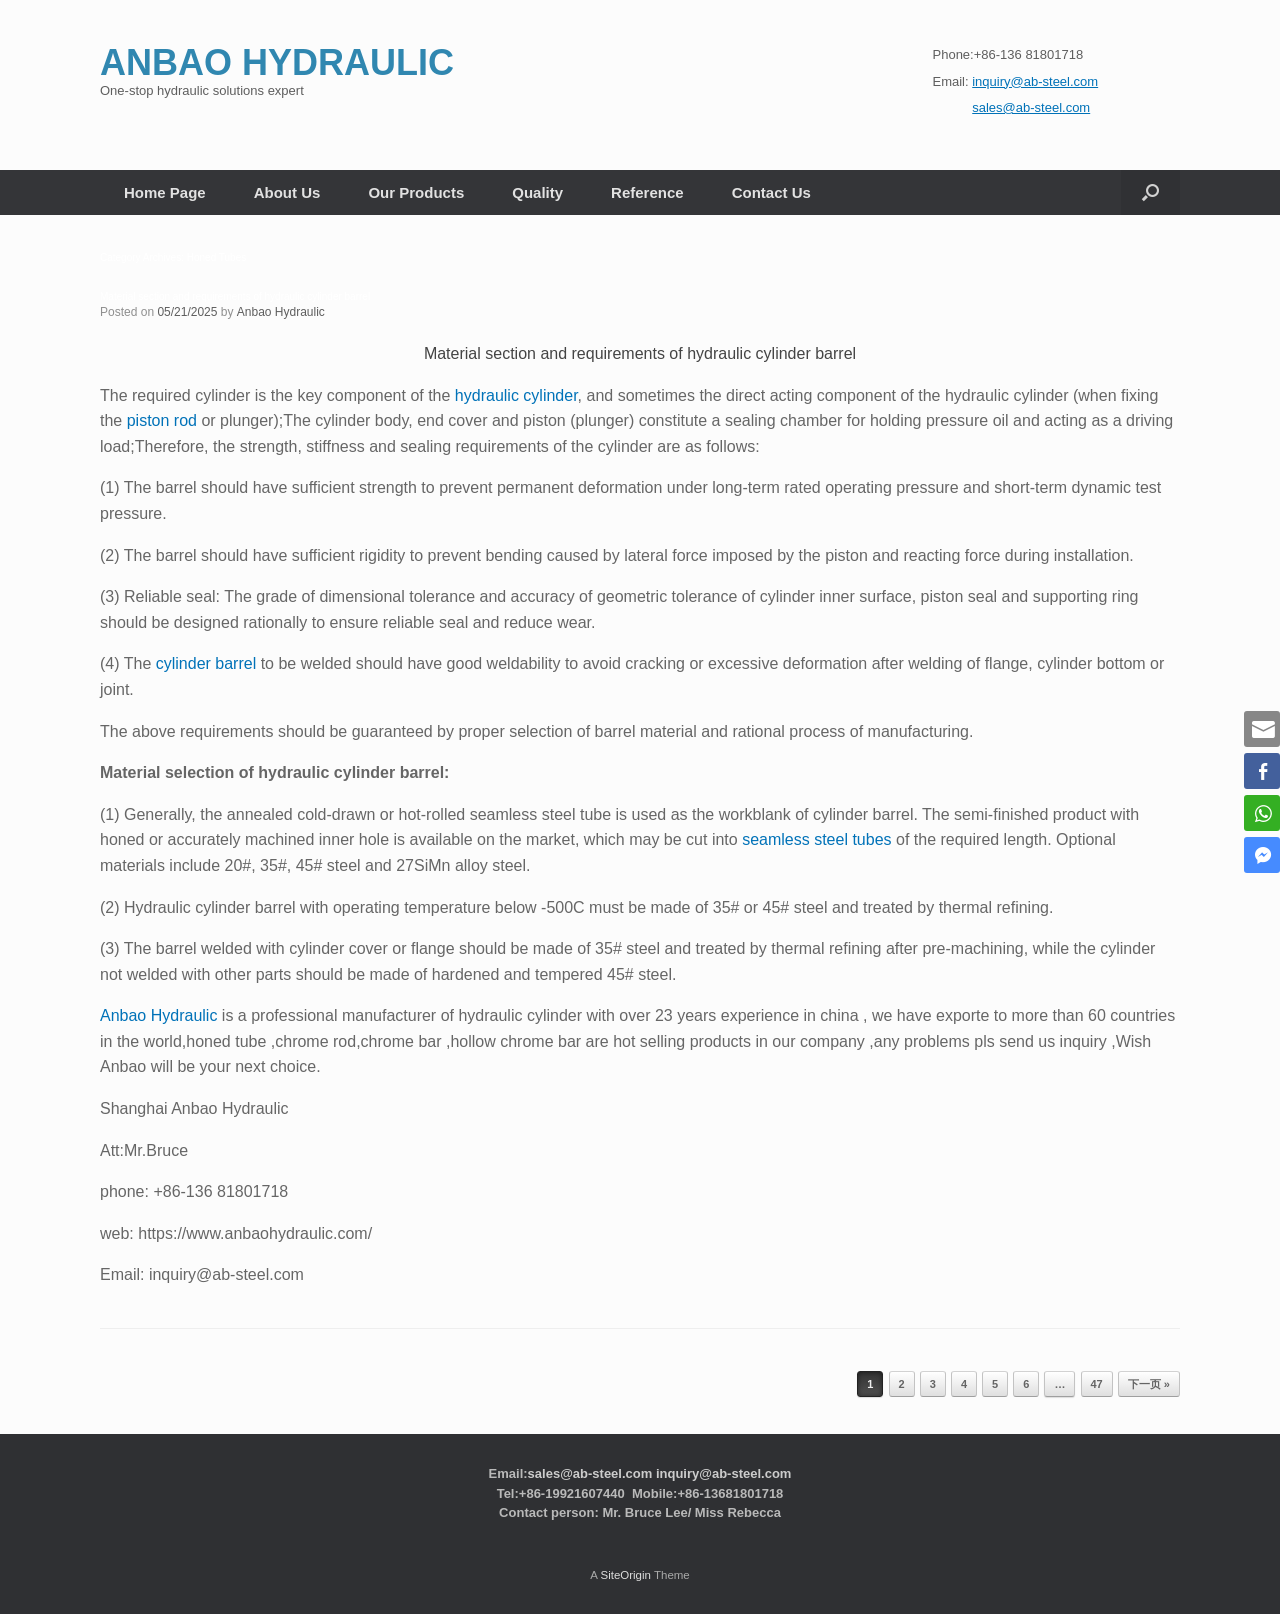 This screenshot has height=1614, width=1280. Describe the element at coordinates (723, 1473) in the screenshot. I see `inquiry@ab-steel.com` at that location.